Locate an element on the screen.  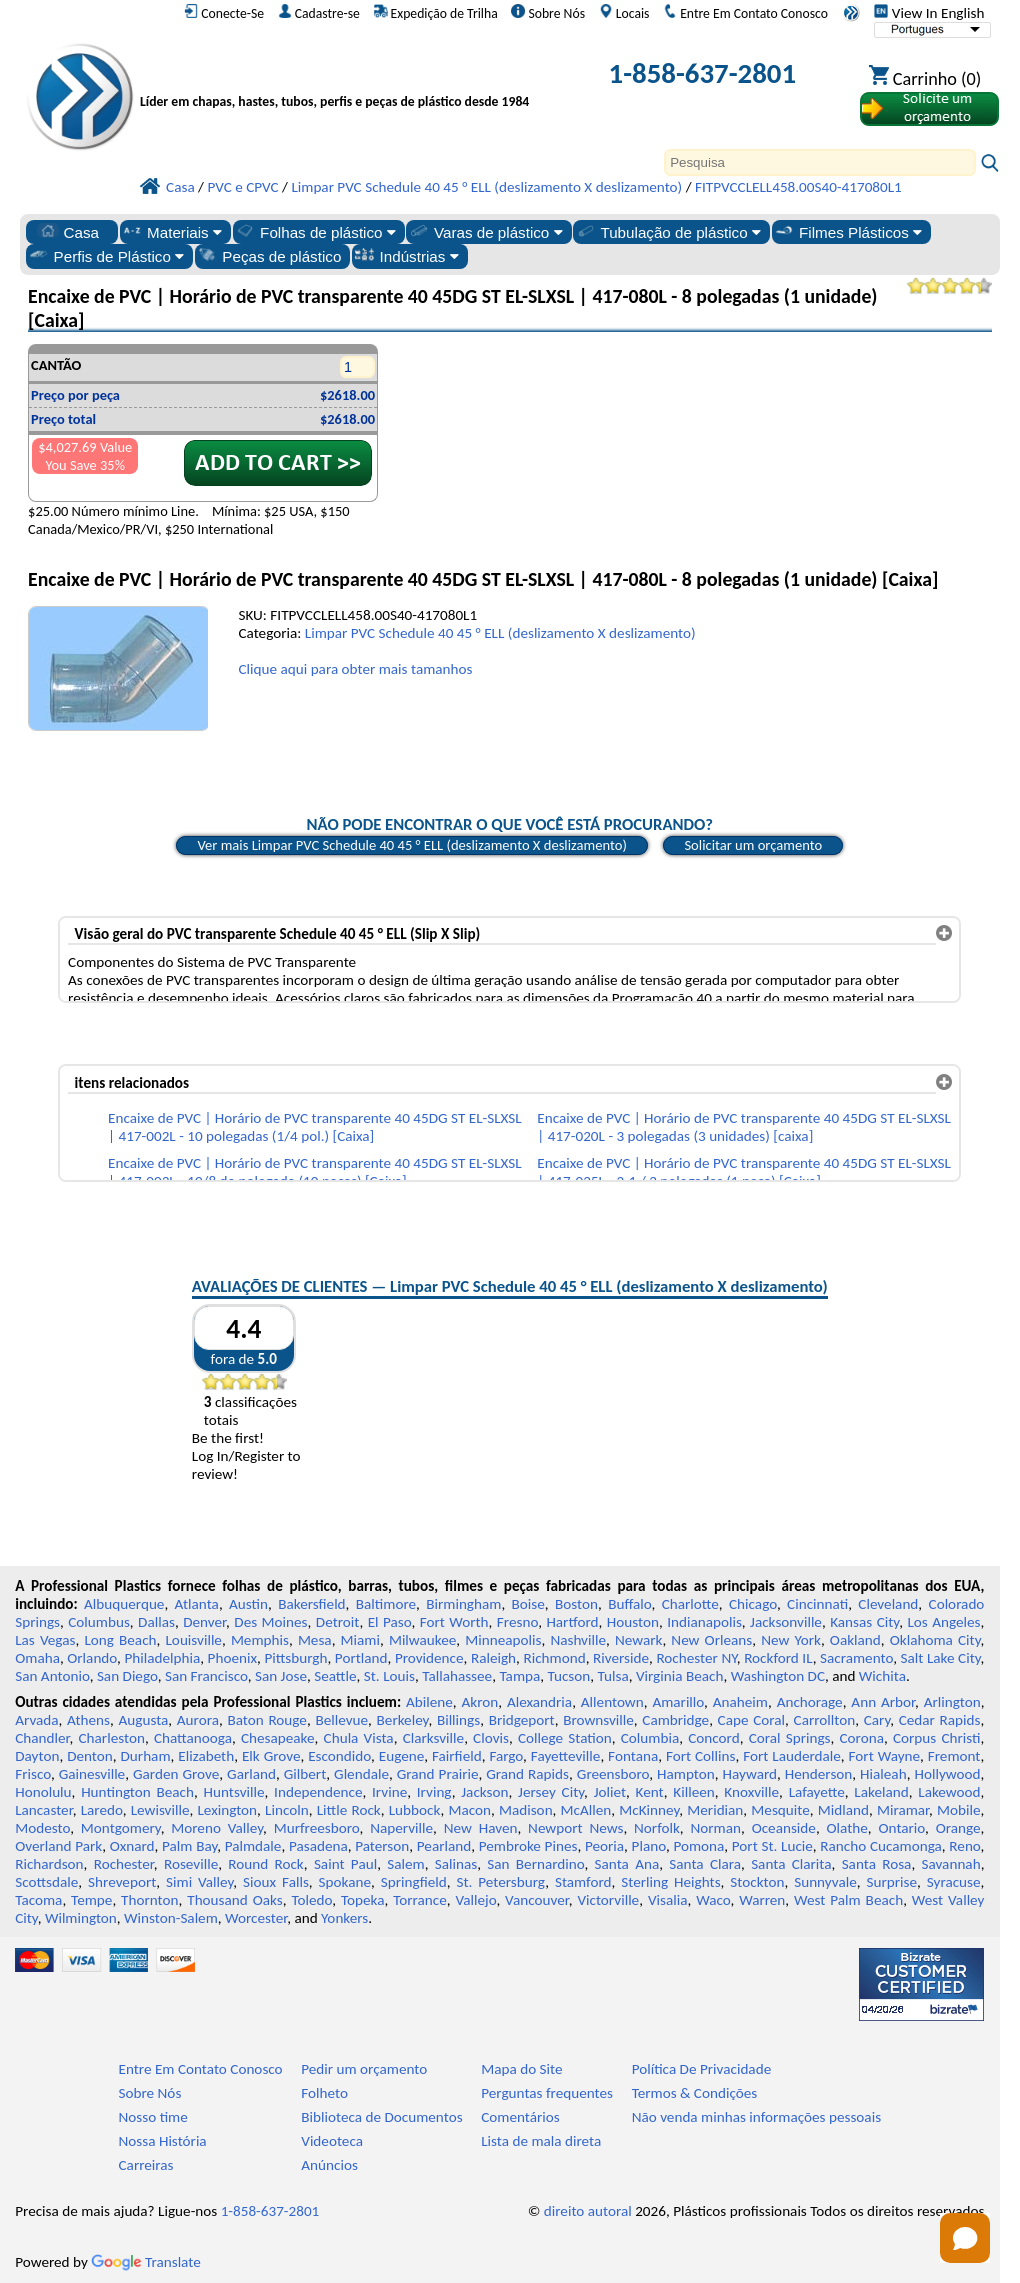
Charlotte is located at coordinates (690, 1604).